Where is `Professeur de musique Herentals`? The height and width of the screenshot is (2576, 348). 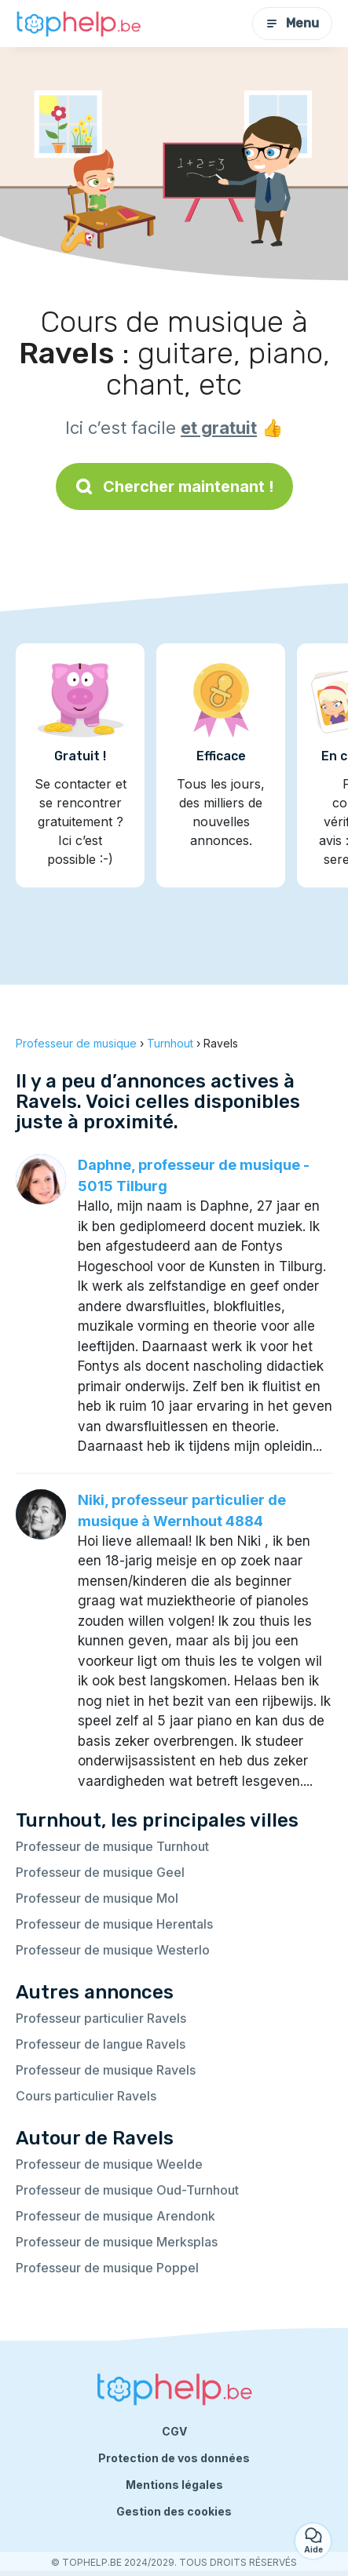 Professeur de musique Herentals is located at coordinates (114, 1924).